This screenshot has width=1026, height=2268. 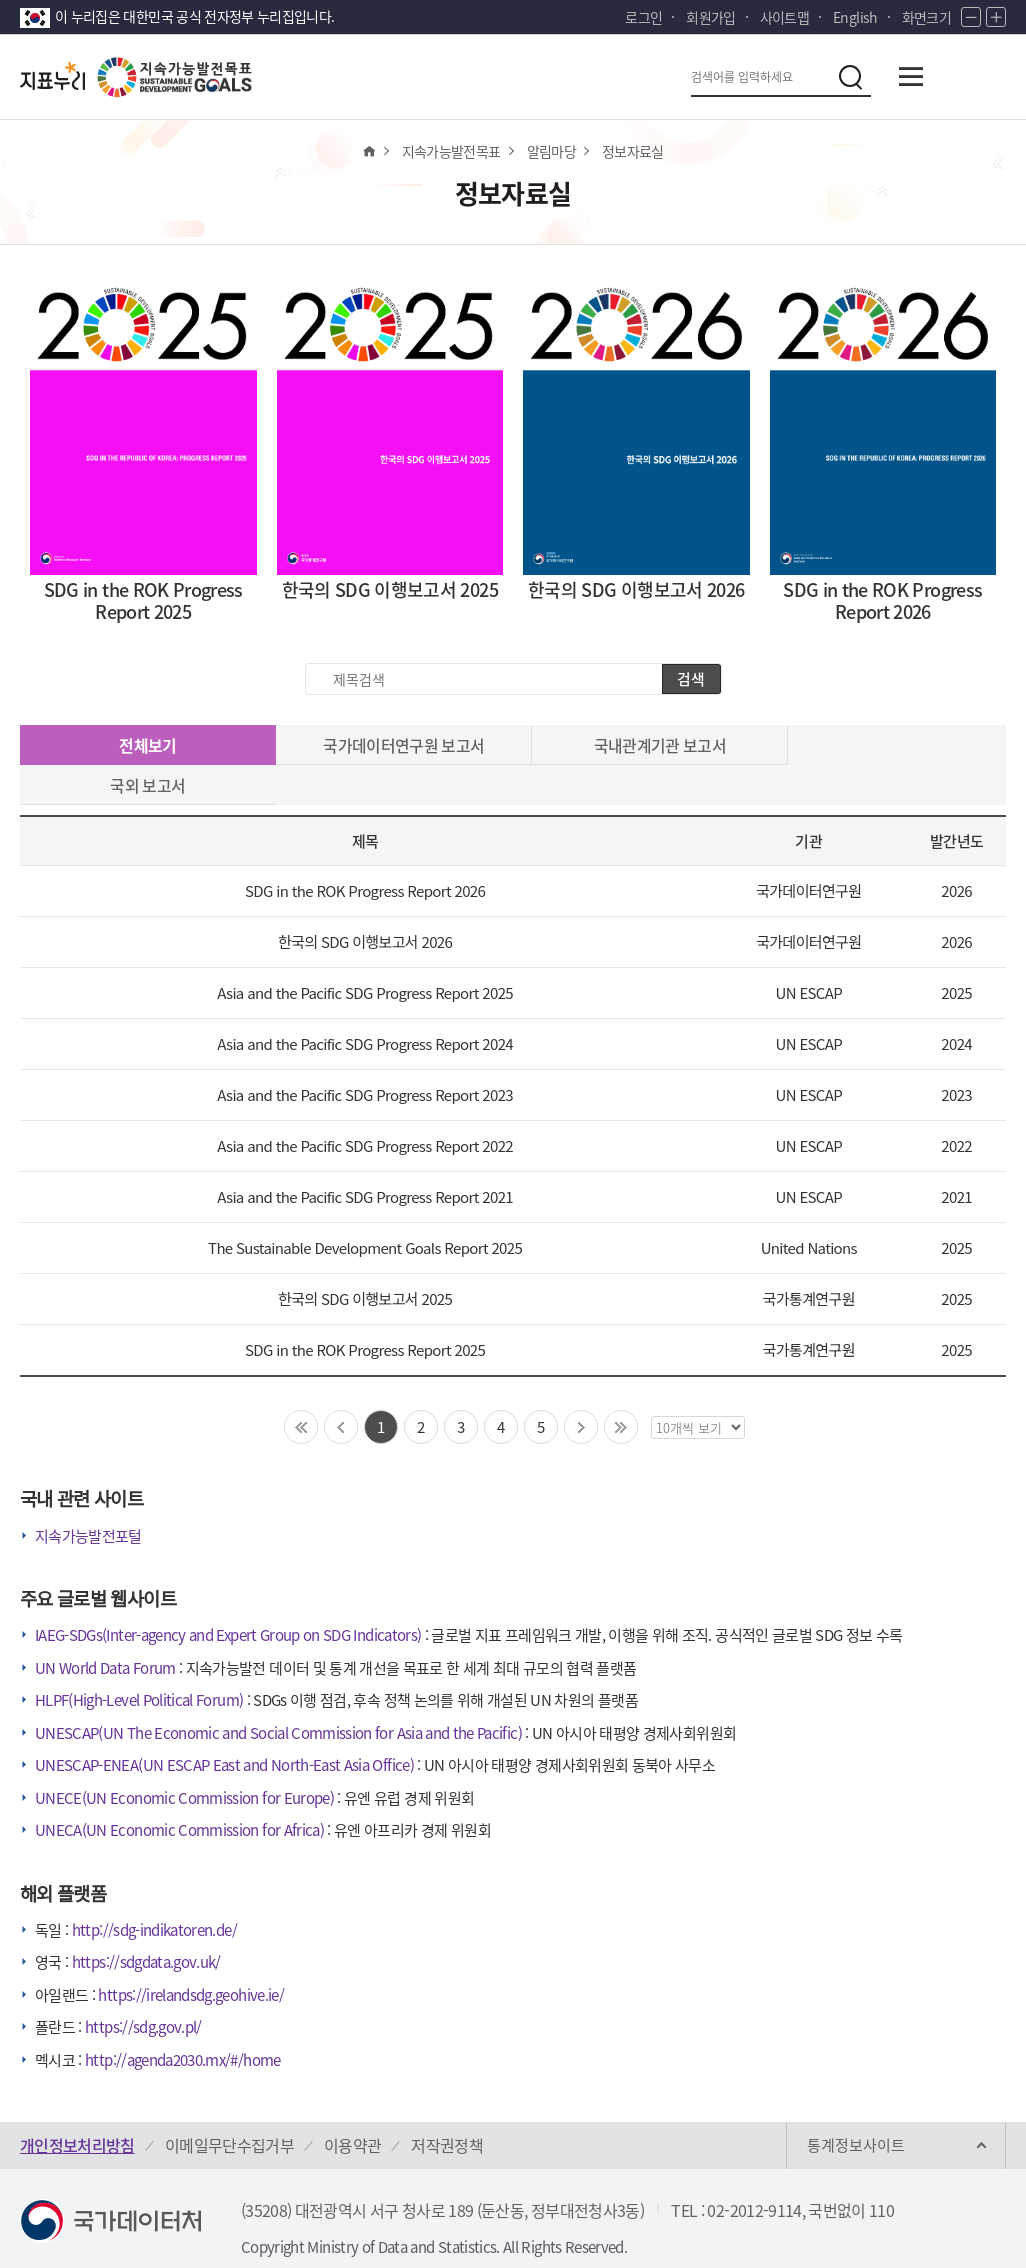 What do you see at coordinates (643, 17) in the screenshot?
I see `로그인` at bounding box center [643, 17].